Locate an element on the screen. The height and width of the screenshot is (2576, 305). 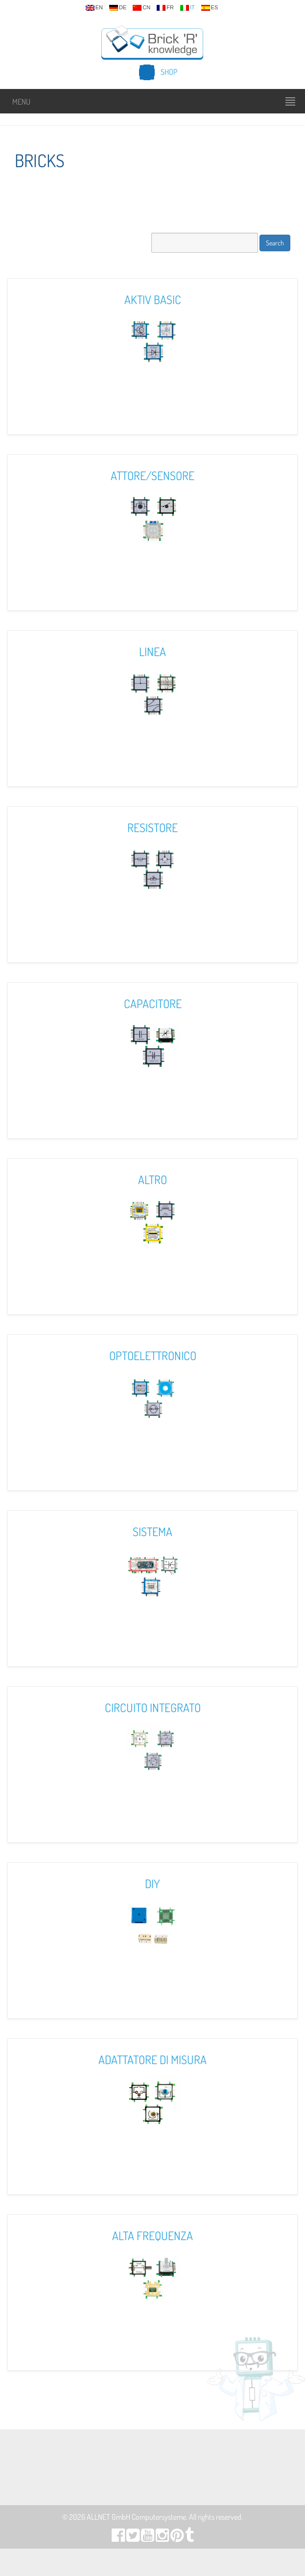
de is located at coordinates (117, 8).